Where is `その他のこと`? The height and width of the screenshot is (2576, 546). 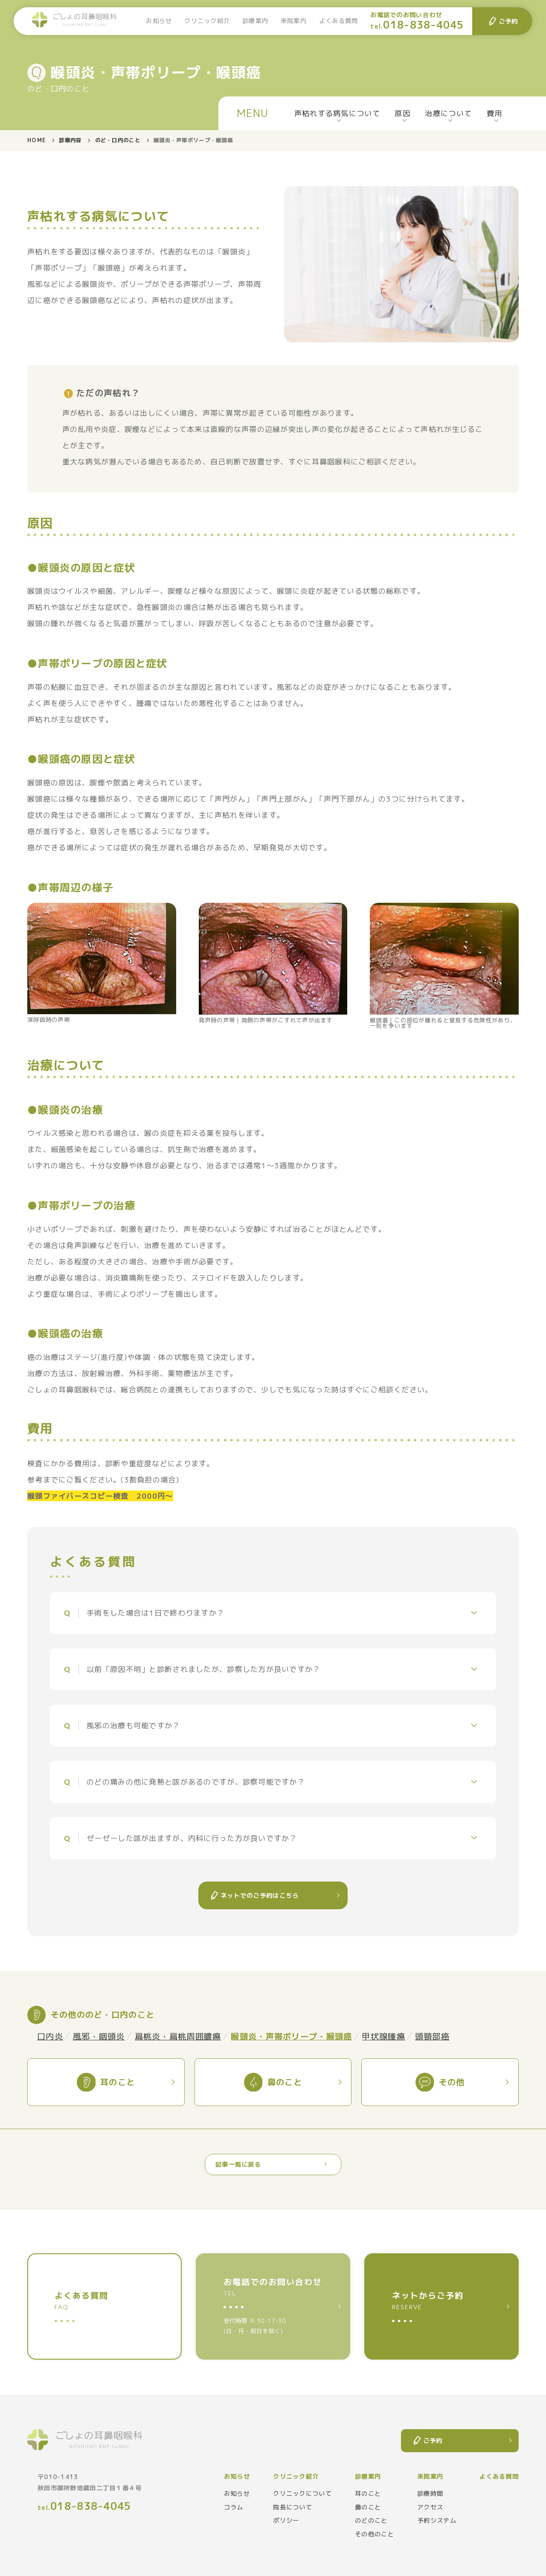 その他のこと is located at coordinates (374, 2534).